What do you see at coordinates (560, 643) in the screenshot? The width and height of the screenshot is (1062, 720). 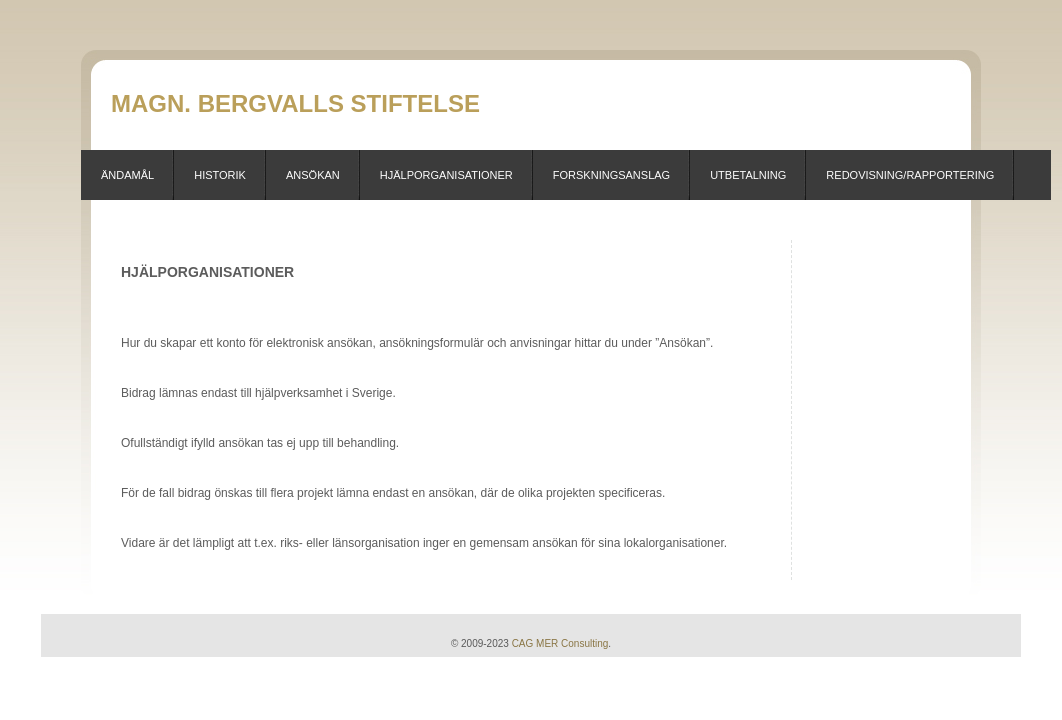 I see `CAG MER Consulting` at bounding box center [560, 643].